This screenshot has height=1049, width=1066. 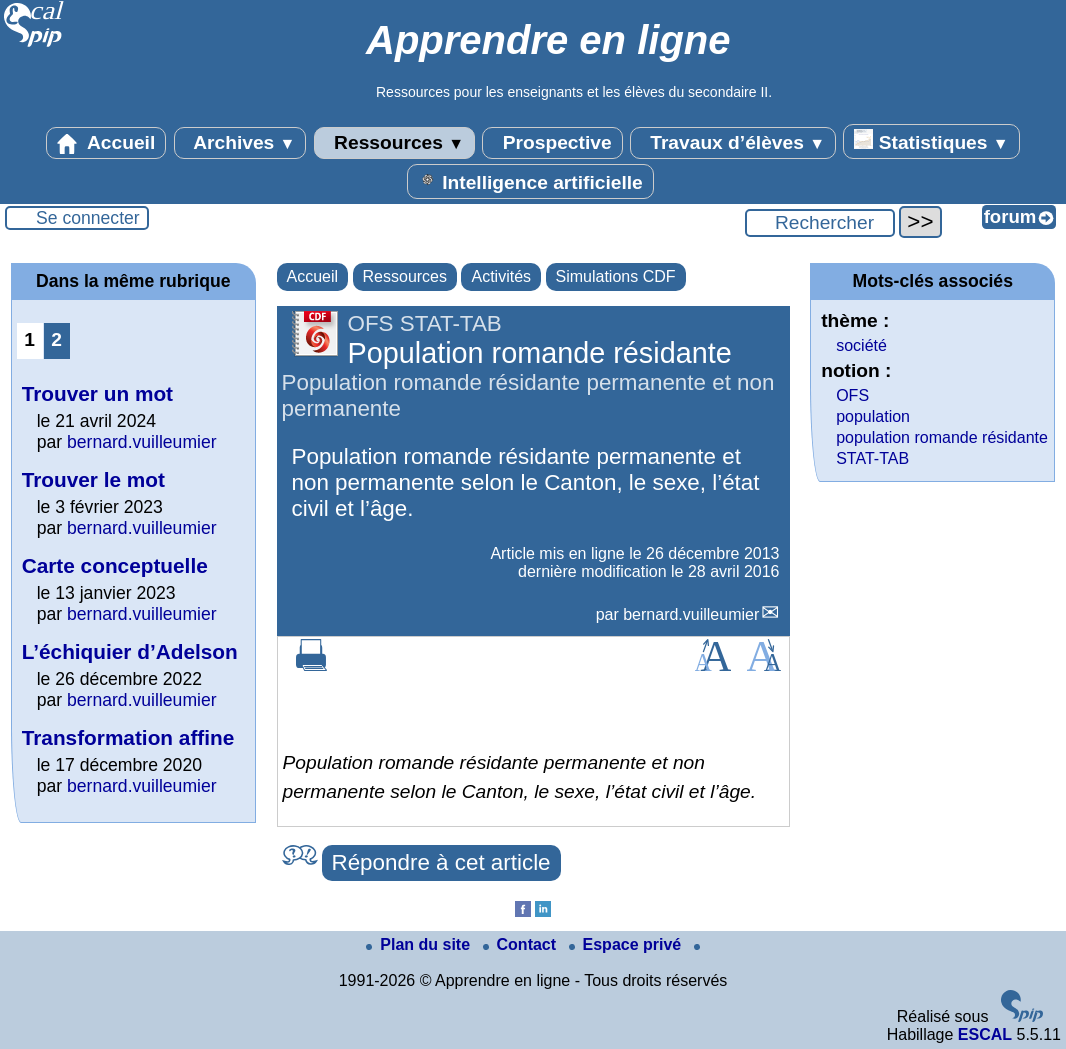 I want to click on Transformation affine, so click(x=128, y=737).